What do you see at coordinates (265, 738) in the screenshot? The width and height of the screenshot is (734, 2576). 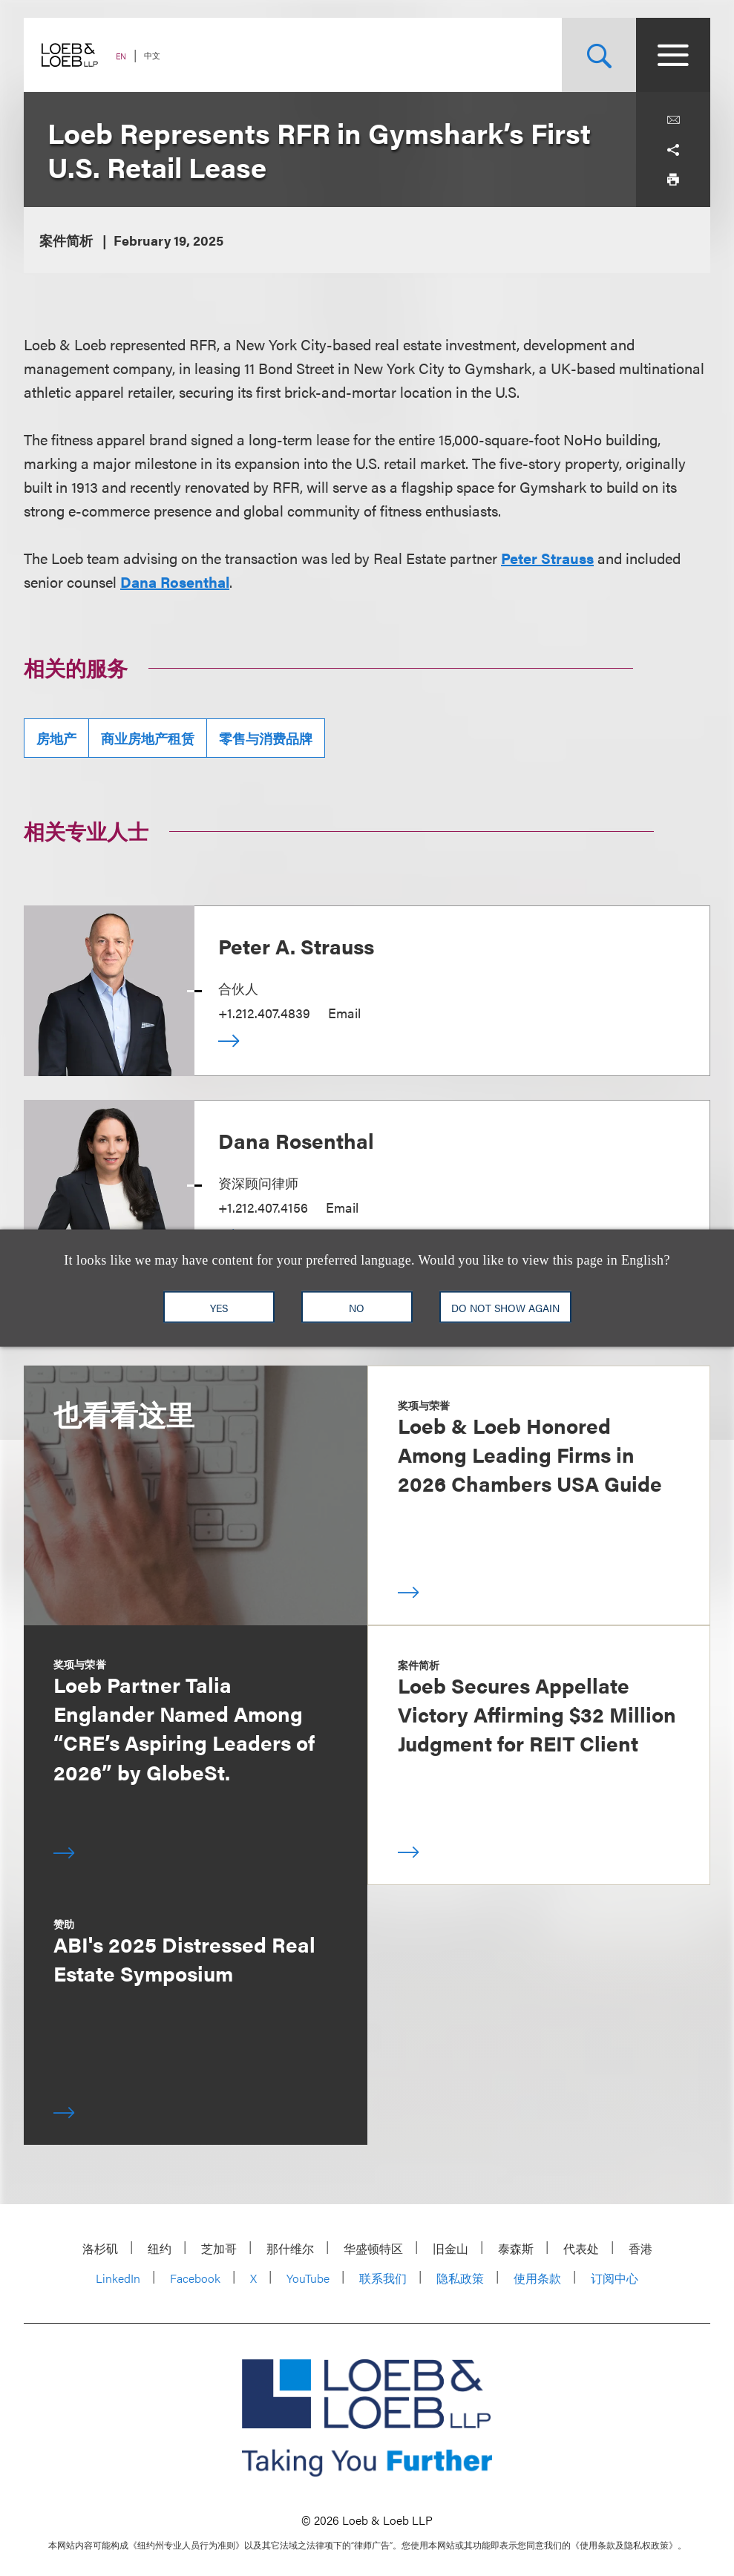 I see `零售与消费品牌` at bounding box center [265, 738].